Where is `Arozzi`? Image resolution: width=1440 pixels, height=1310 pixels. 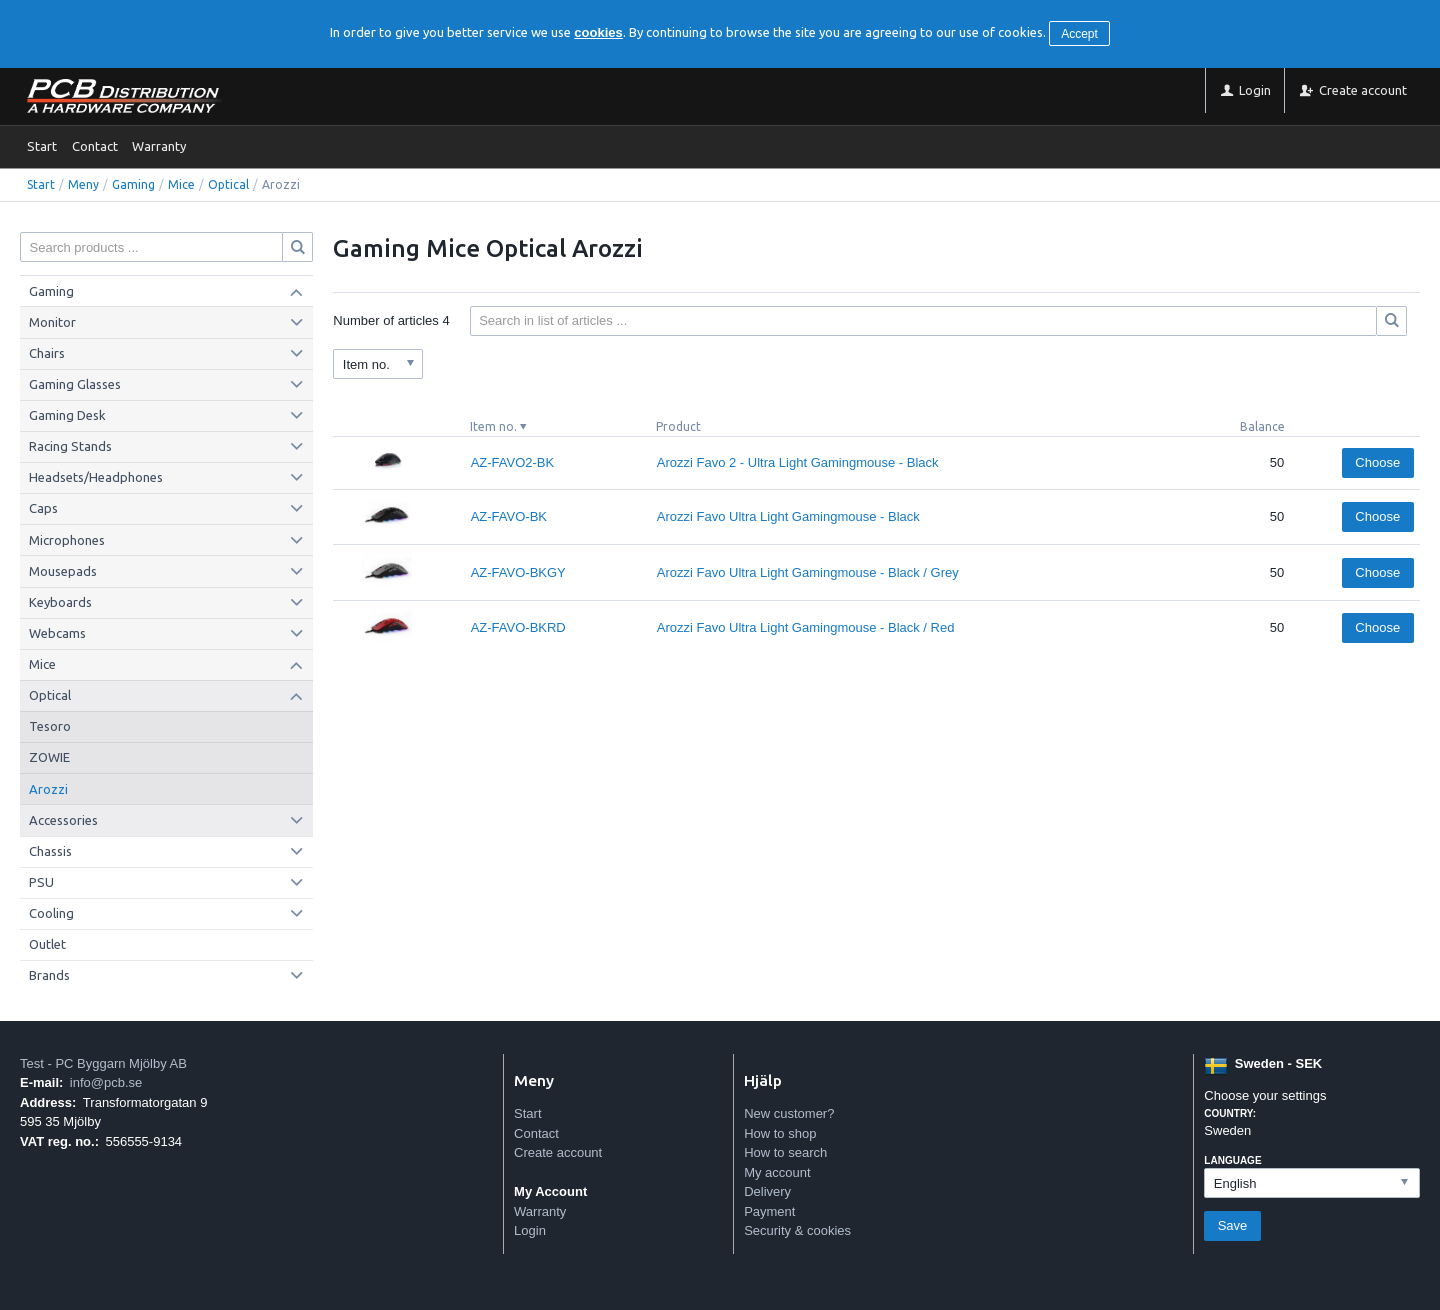 Arozzi is located at coordinates (48, 789).